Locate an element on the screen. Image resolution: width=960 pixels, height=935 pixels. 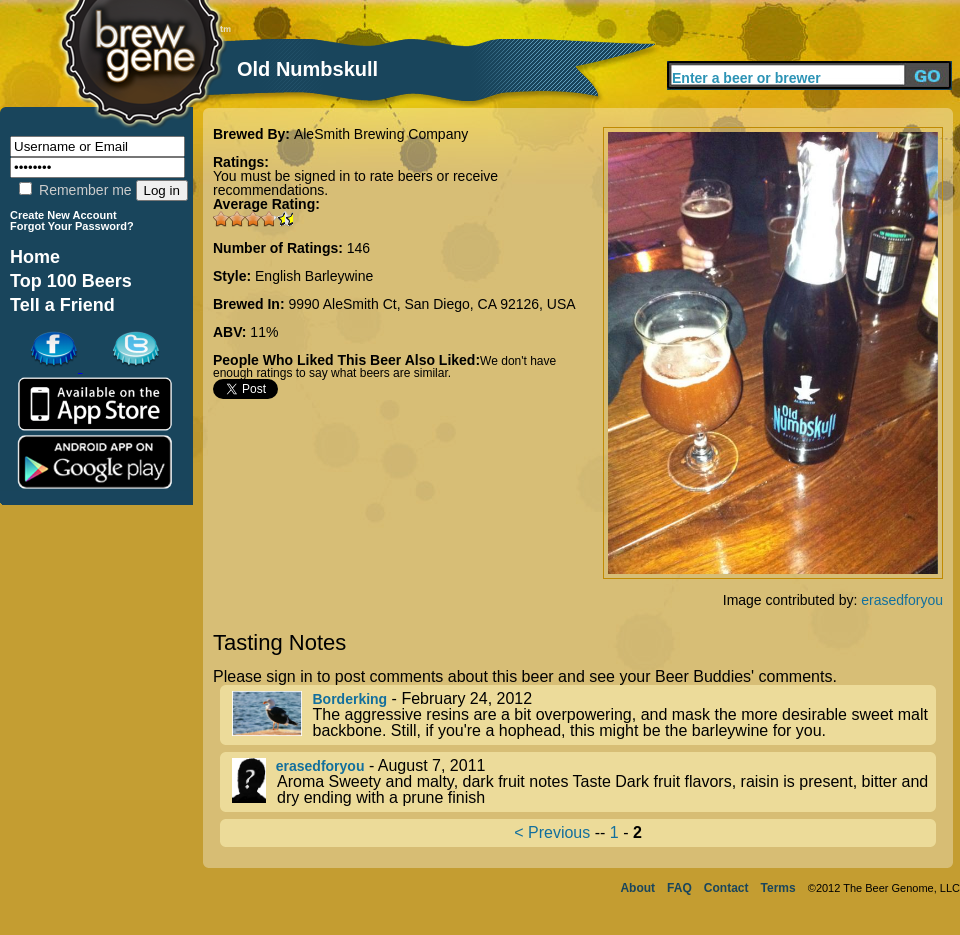
Remember me is located at coordinates (75, 190).